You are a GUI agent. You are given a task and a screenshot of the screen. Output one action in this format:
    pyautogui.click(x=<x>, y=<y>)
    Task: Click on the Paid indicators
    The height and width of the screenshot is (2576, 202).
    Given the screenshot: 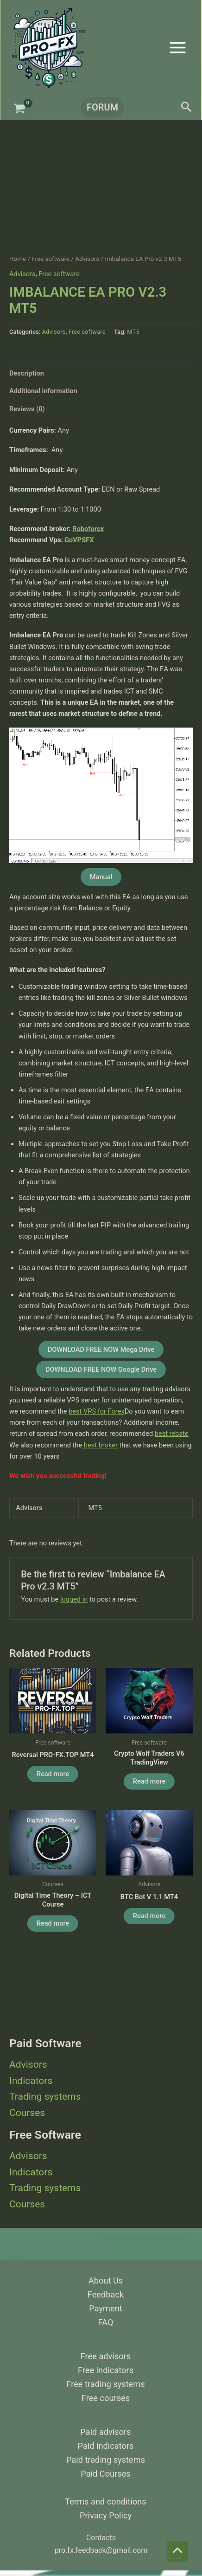 What is the action you would take?
    pyautogui.click(x=106, y=2446)
    